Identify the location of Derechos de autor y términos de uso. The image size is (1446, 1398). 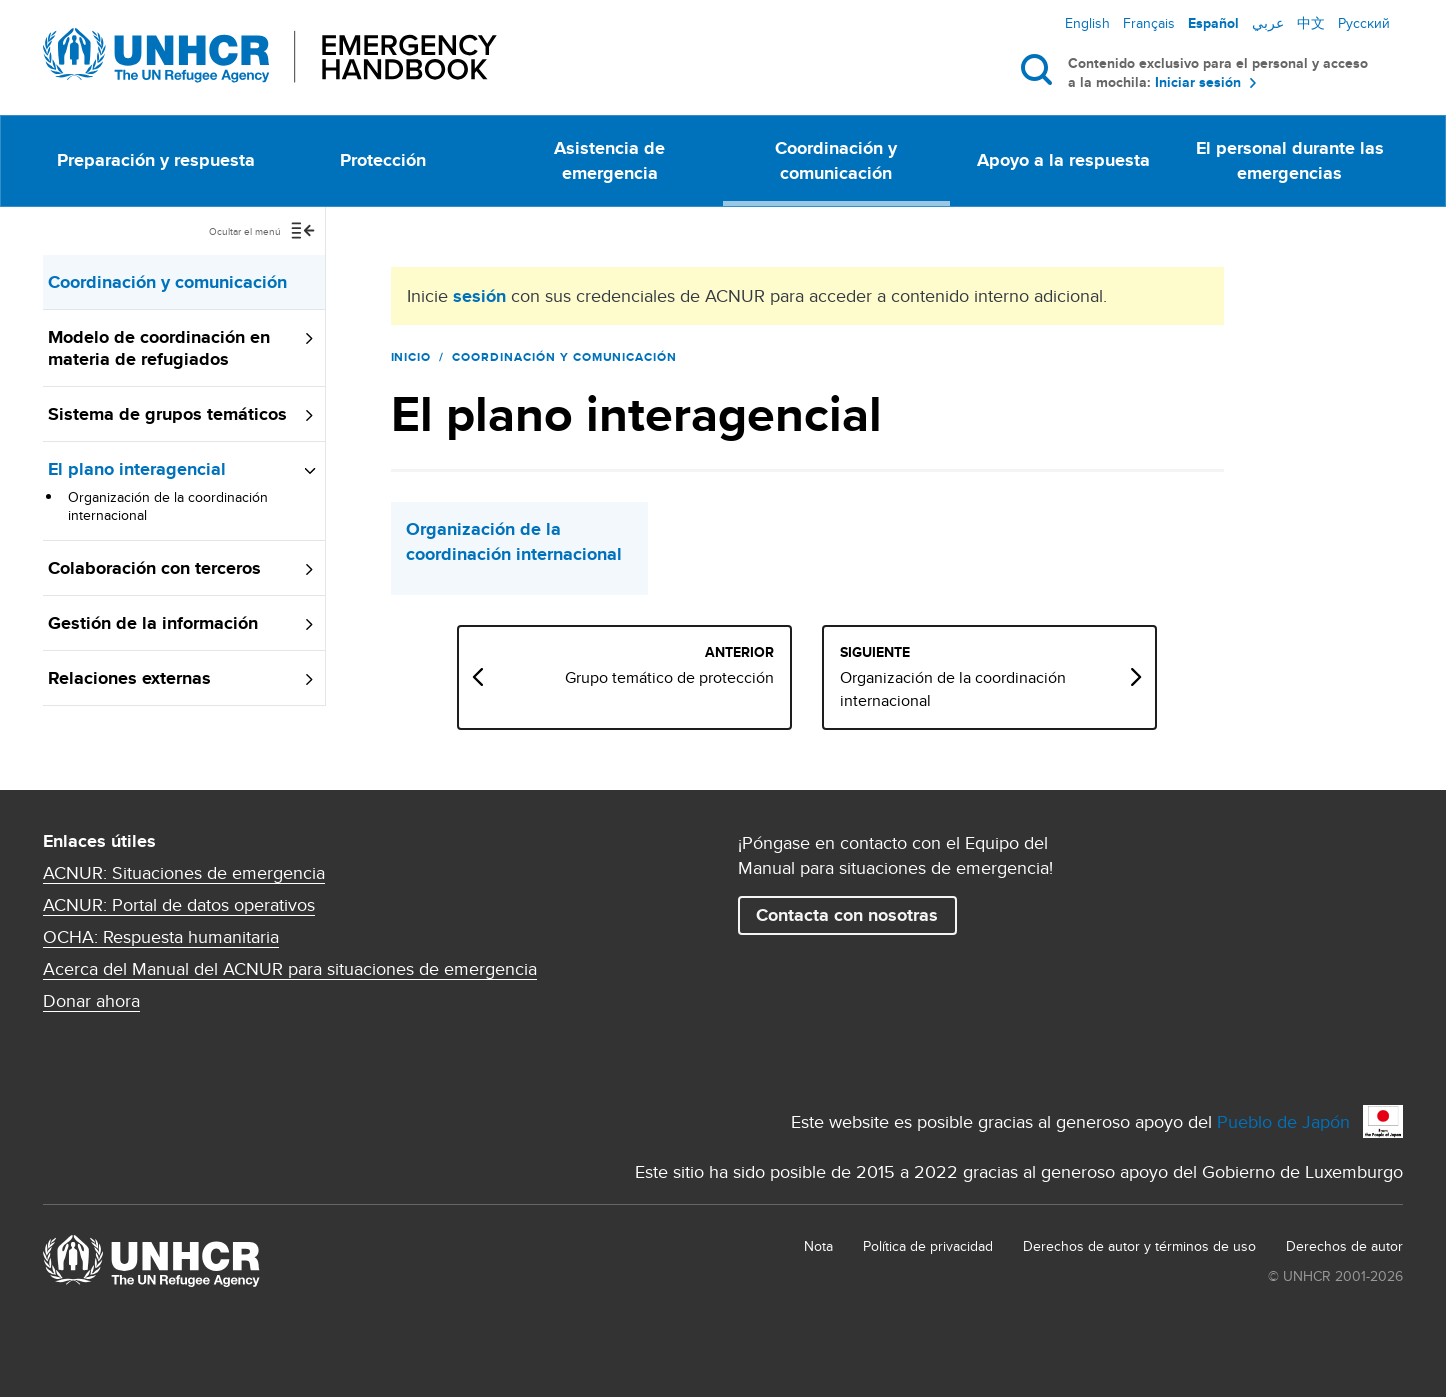
(1139, 1246).